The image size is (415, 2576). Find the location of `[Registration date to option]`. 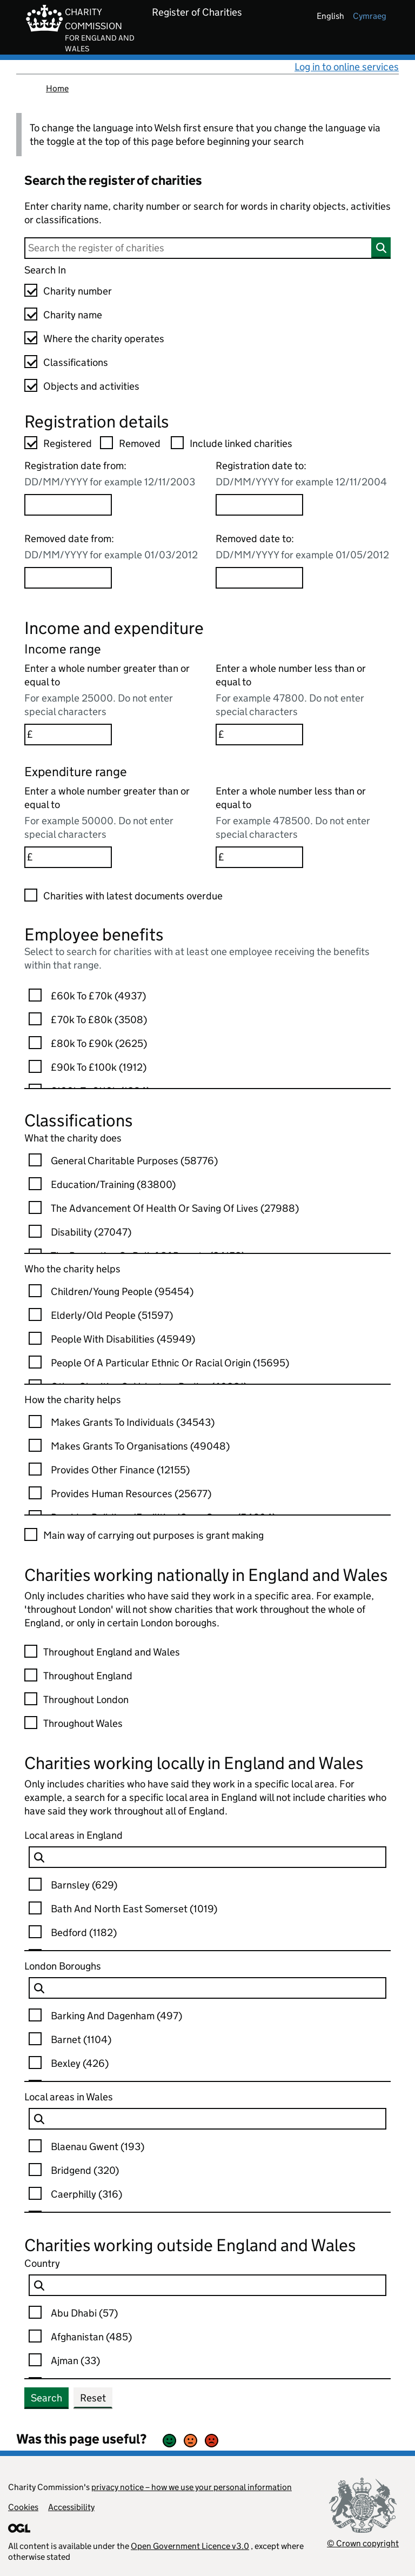

[Registration date to option] is located at coordinates (259, 505).